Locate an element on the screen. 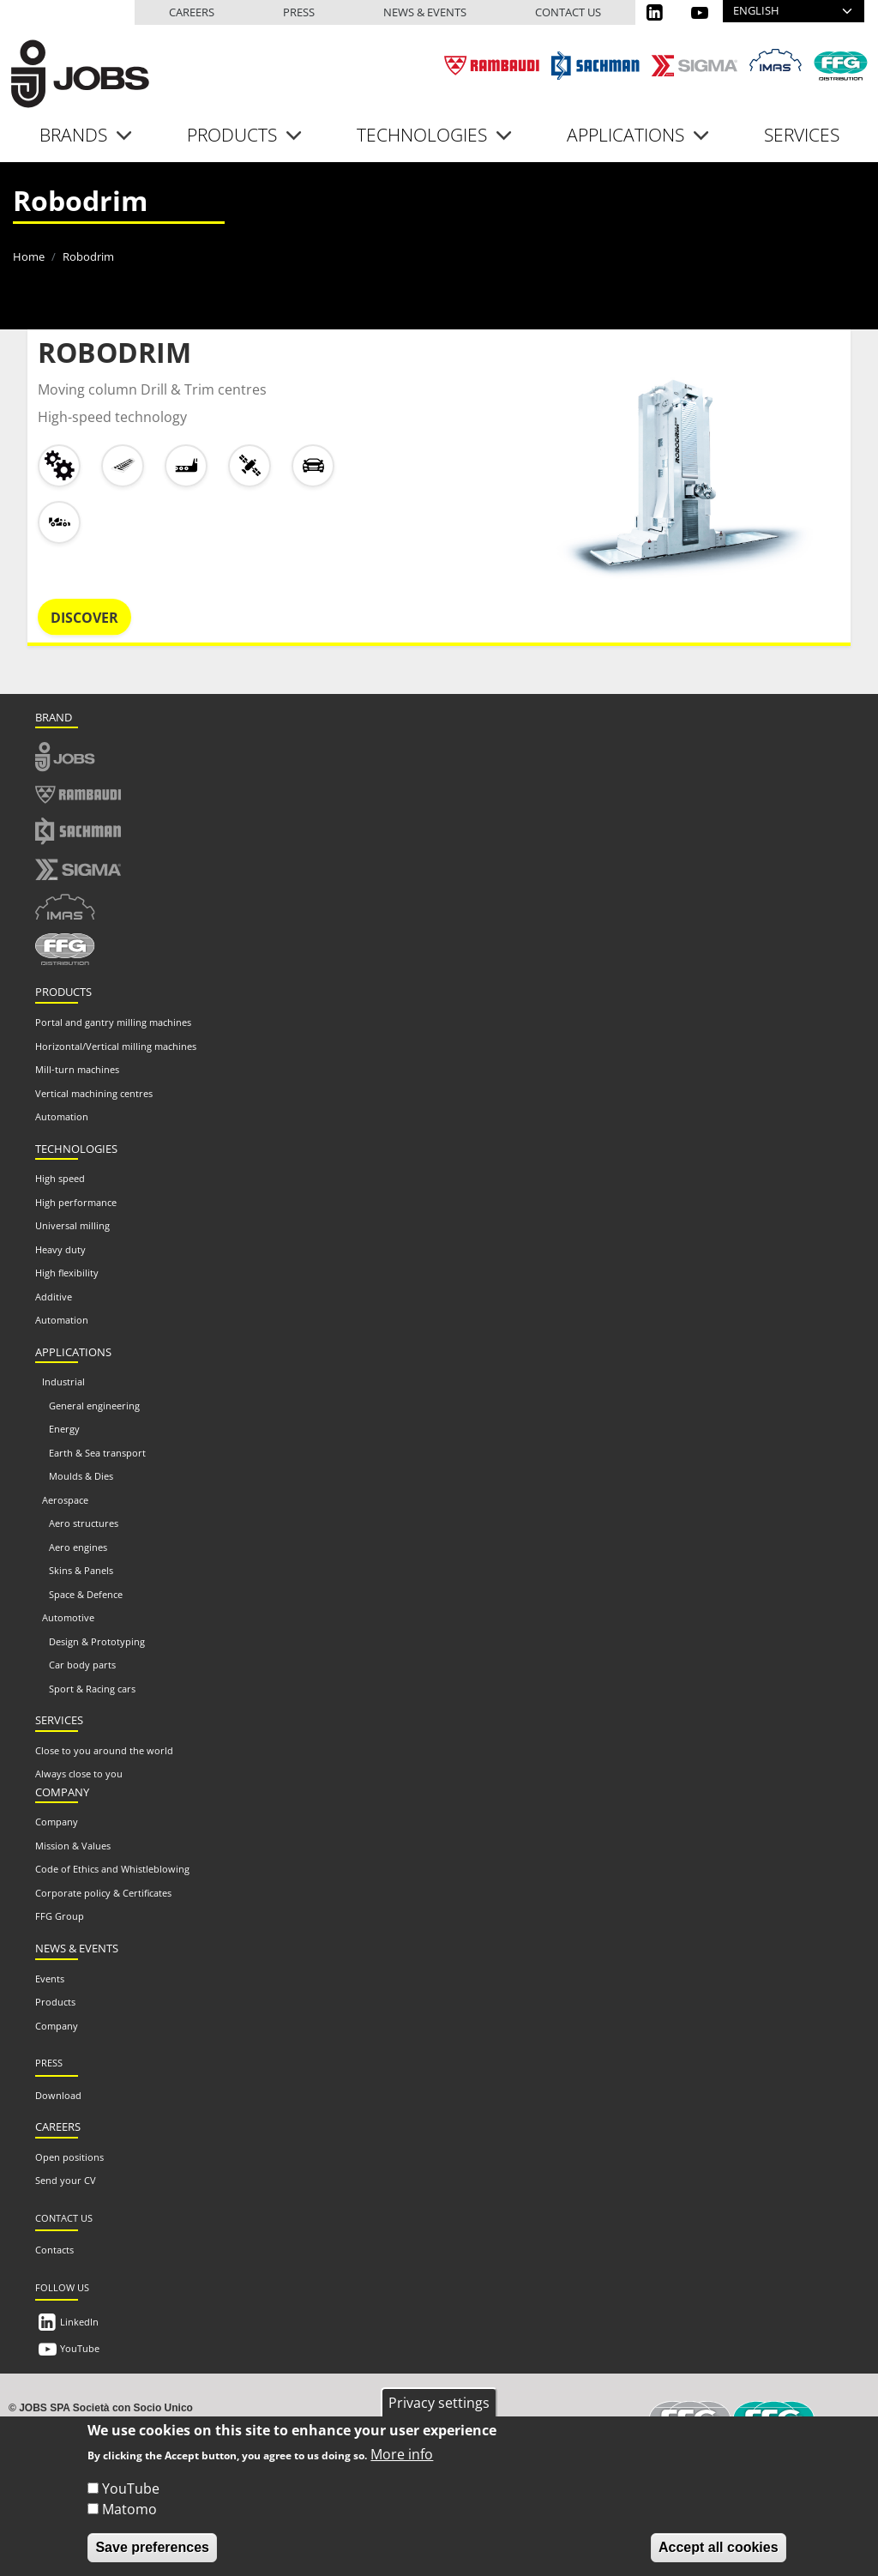 The height and width of the screenshot is (2576, 878). Press is located at coordinates (299, 12).